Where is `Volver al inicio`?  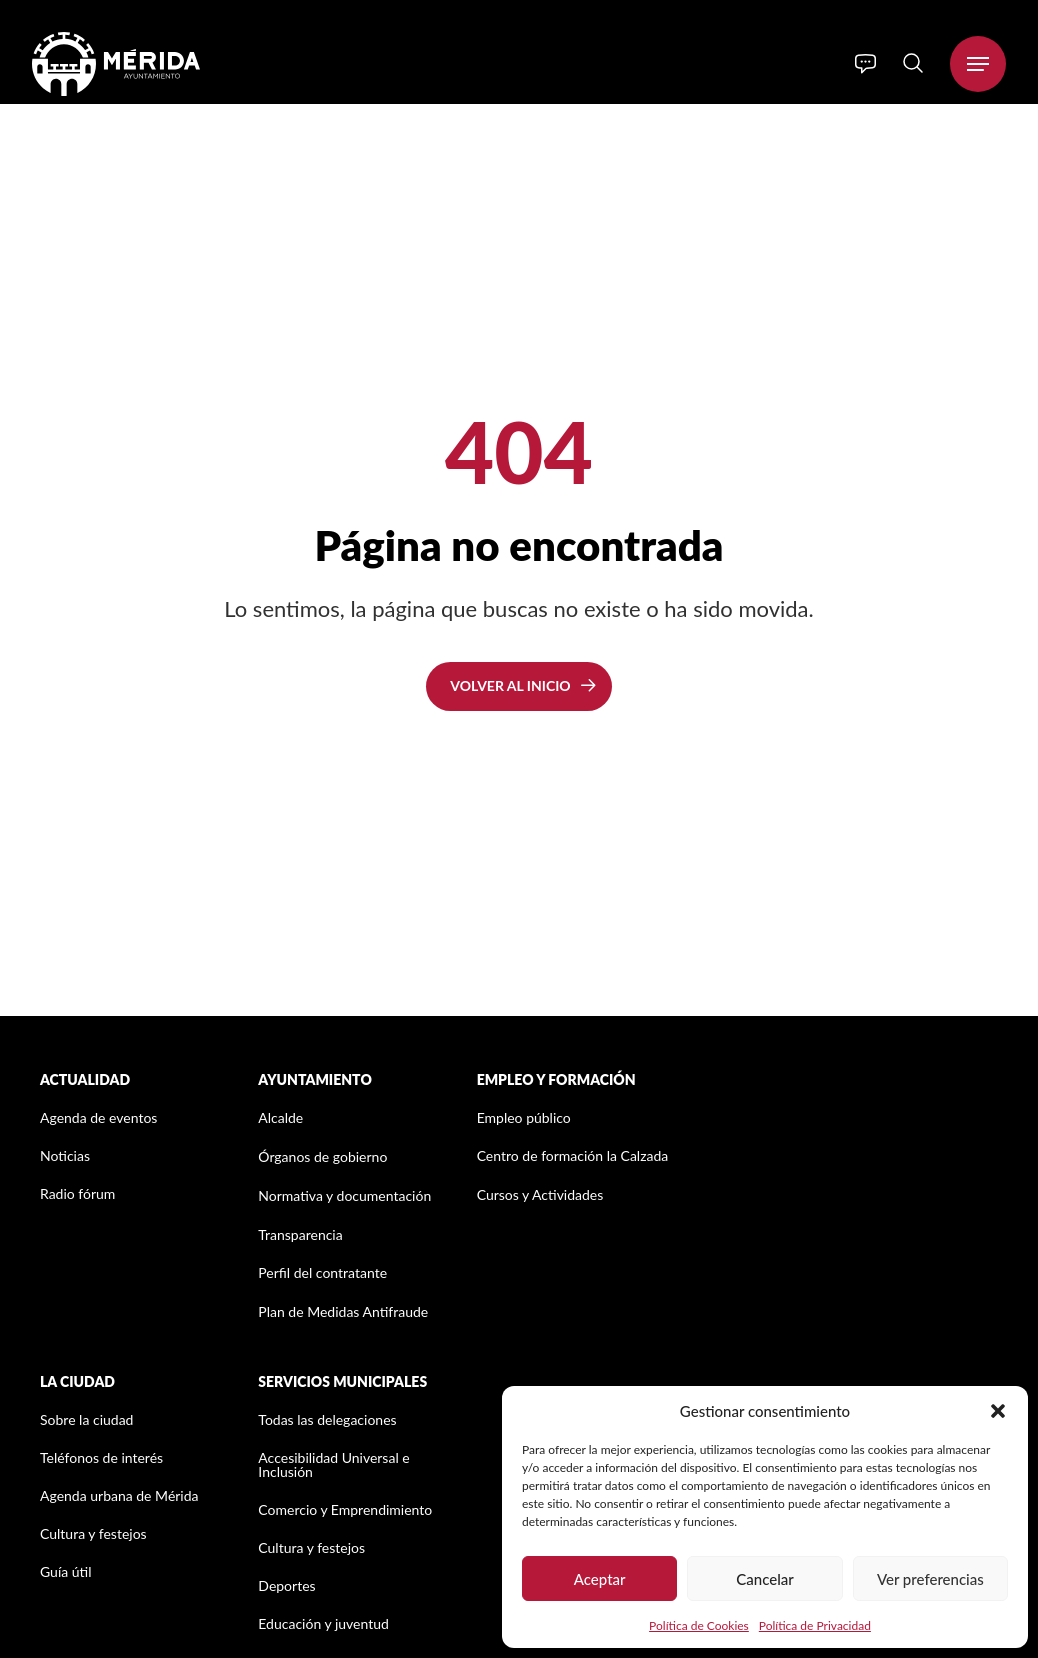 Volver al inicio is located at coordinates (510, 685).